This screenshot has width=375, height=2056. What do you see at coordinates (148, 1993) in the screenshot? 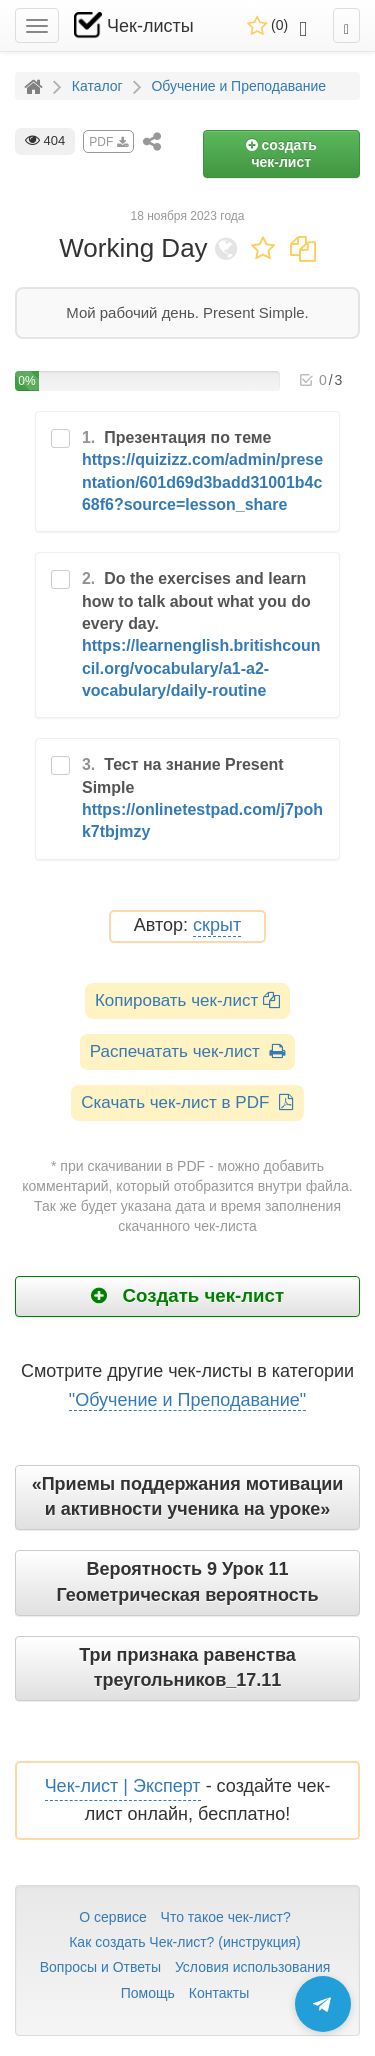
I see `Помощь` at bounding box center [148, 1993].